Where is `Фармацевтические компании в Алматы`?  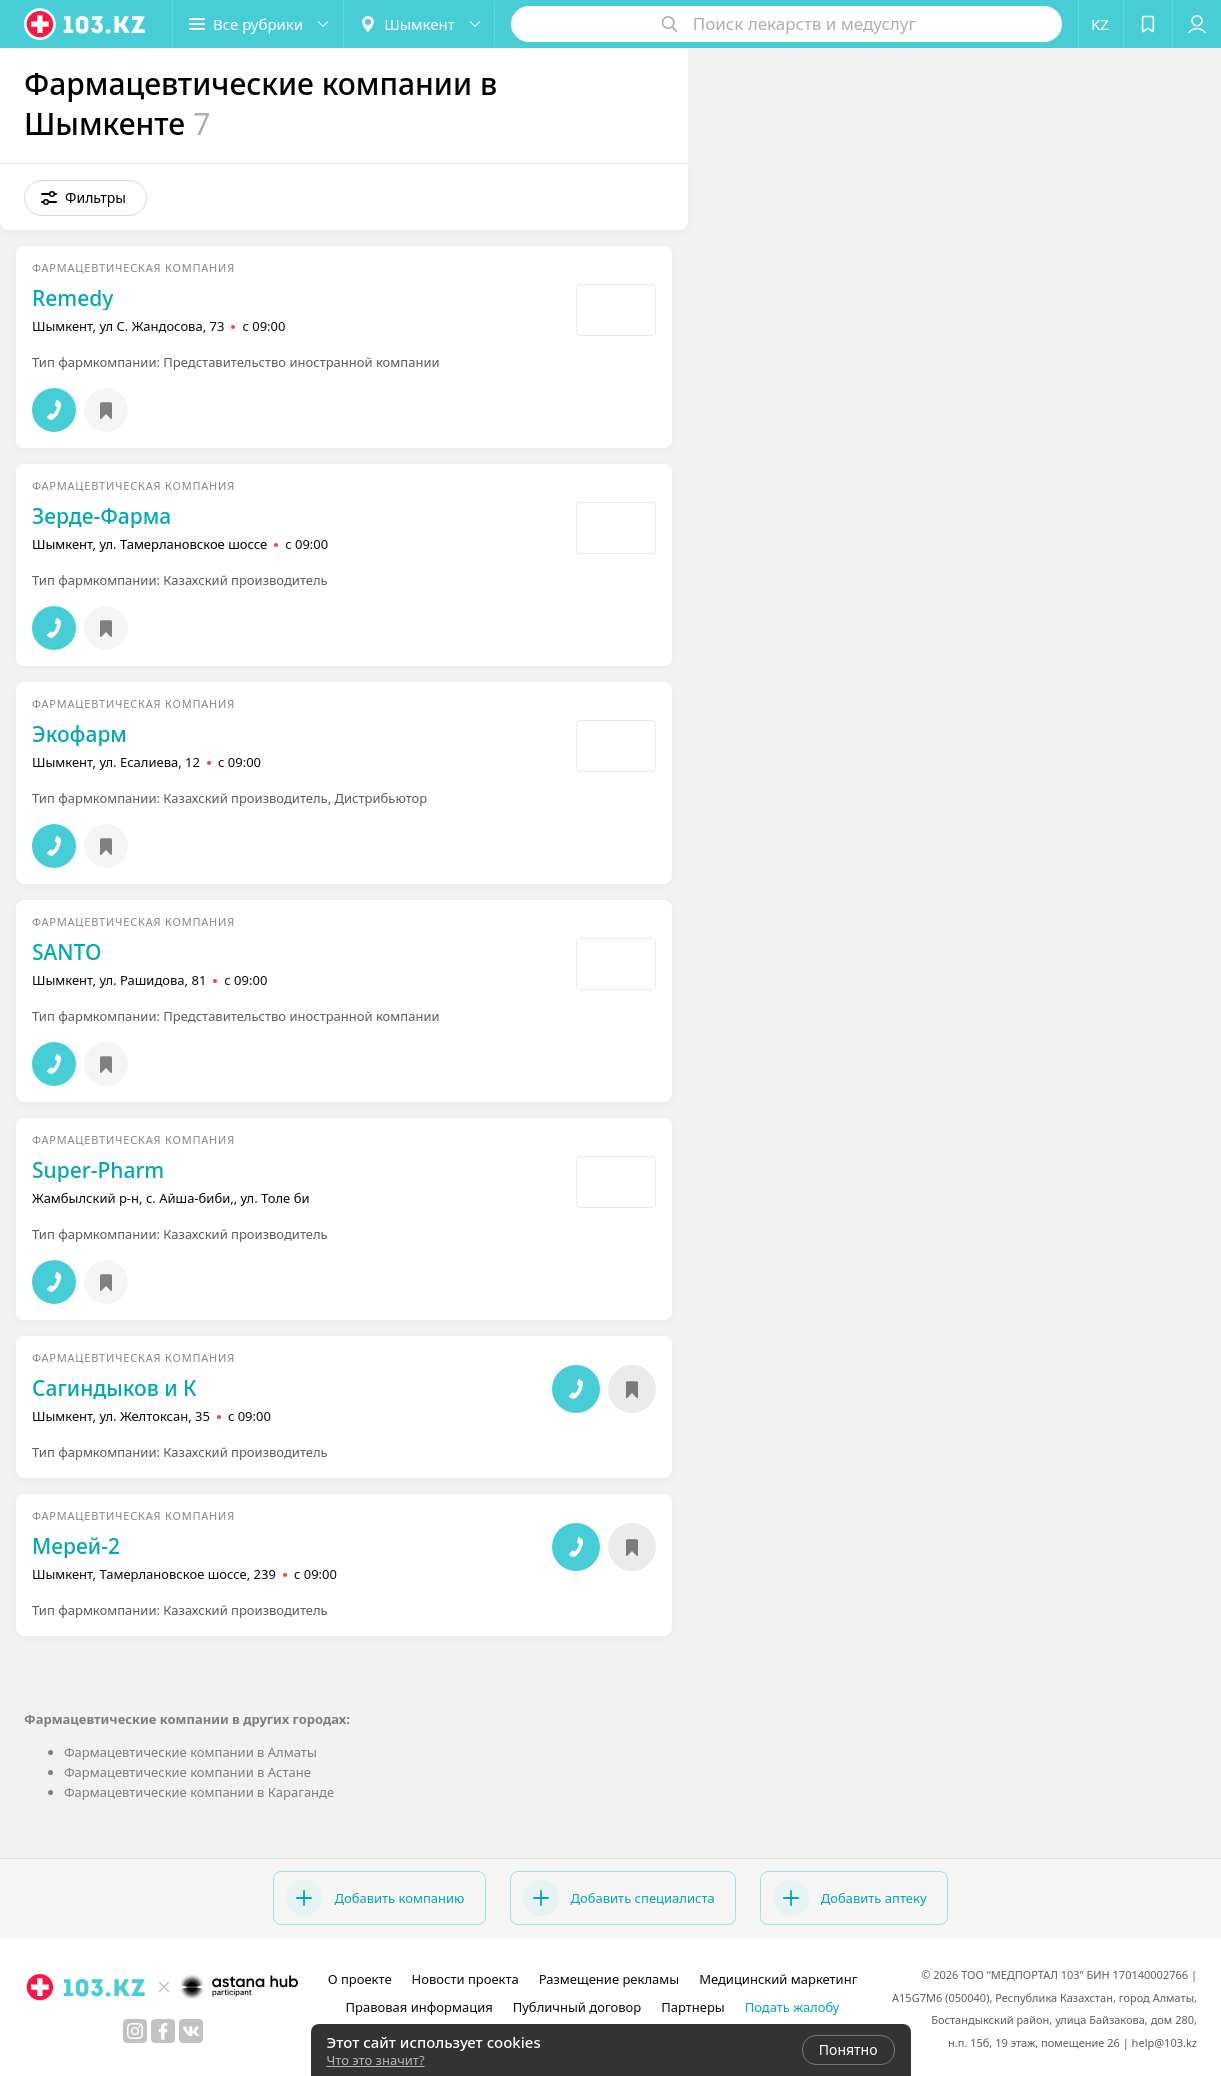
Фармацевтические компании в Алматы is located at coordinates (190, 1752).